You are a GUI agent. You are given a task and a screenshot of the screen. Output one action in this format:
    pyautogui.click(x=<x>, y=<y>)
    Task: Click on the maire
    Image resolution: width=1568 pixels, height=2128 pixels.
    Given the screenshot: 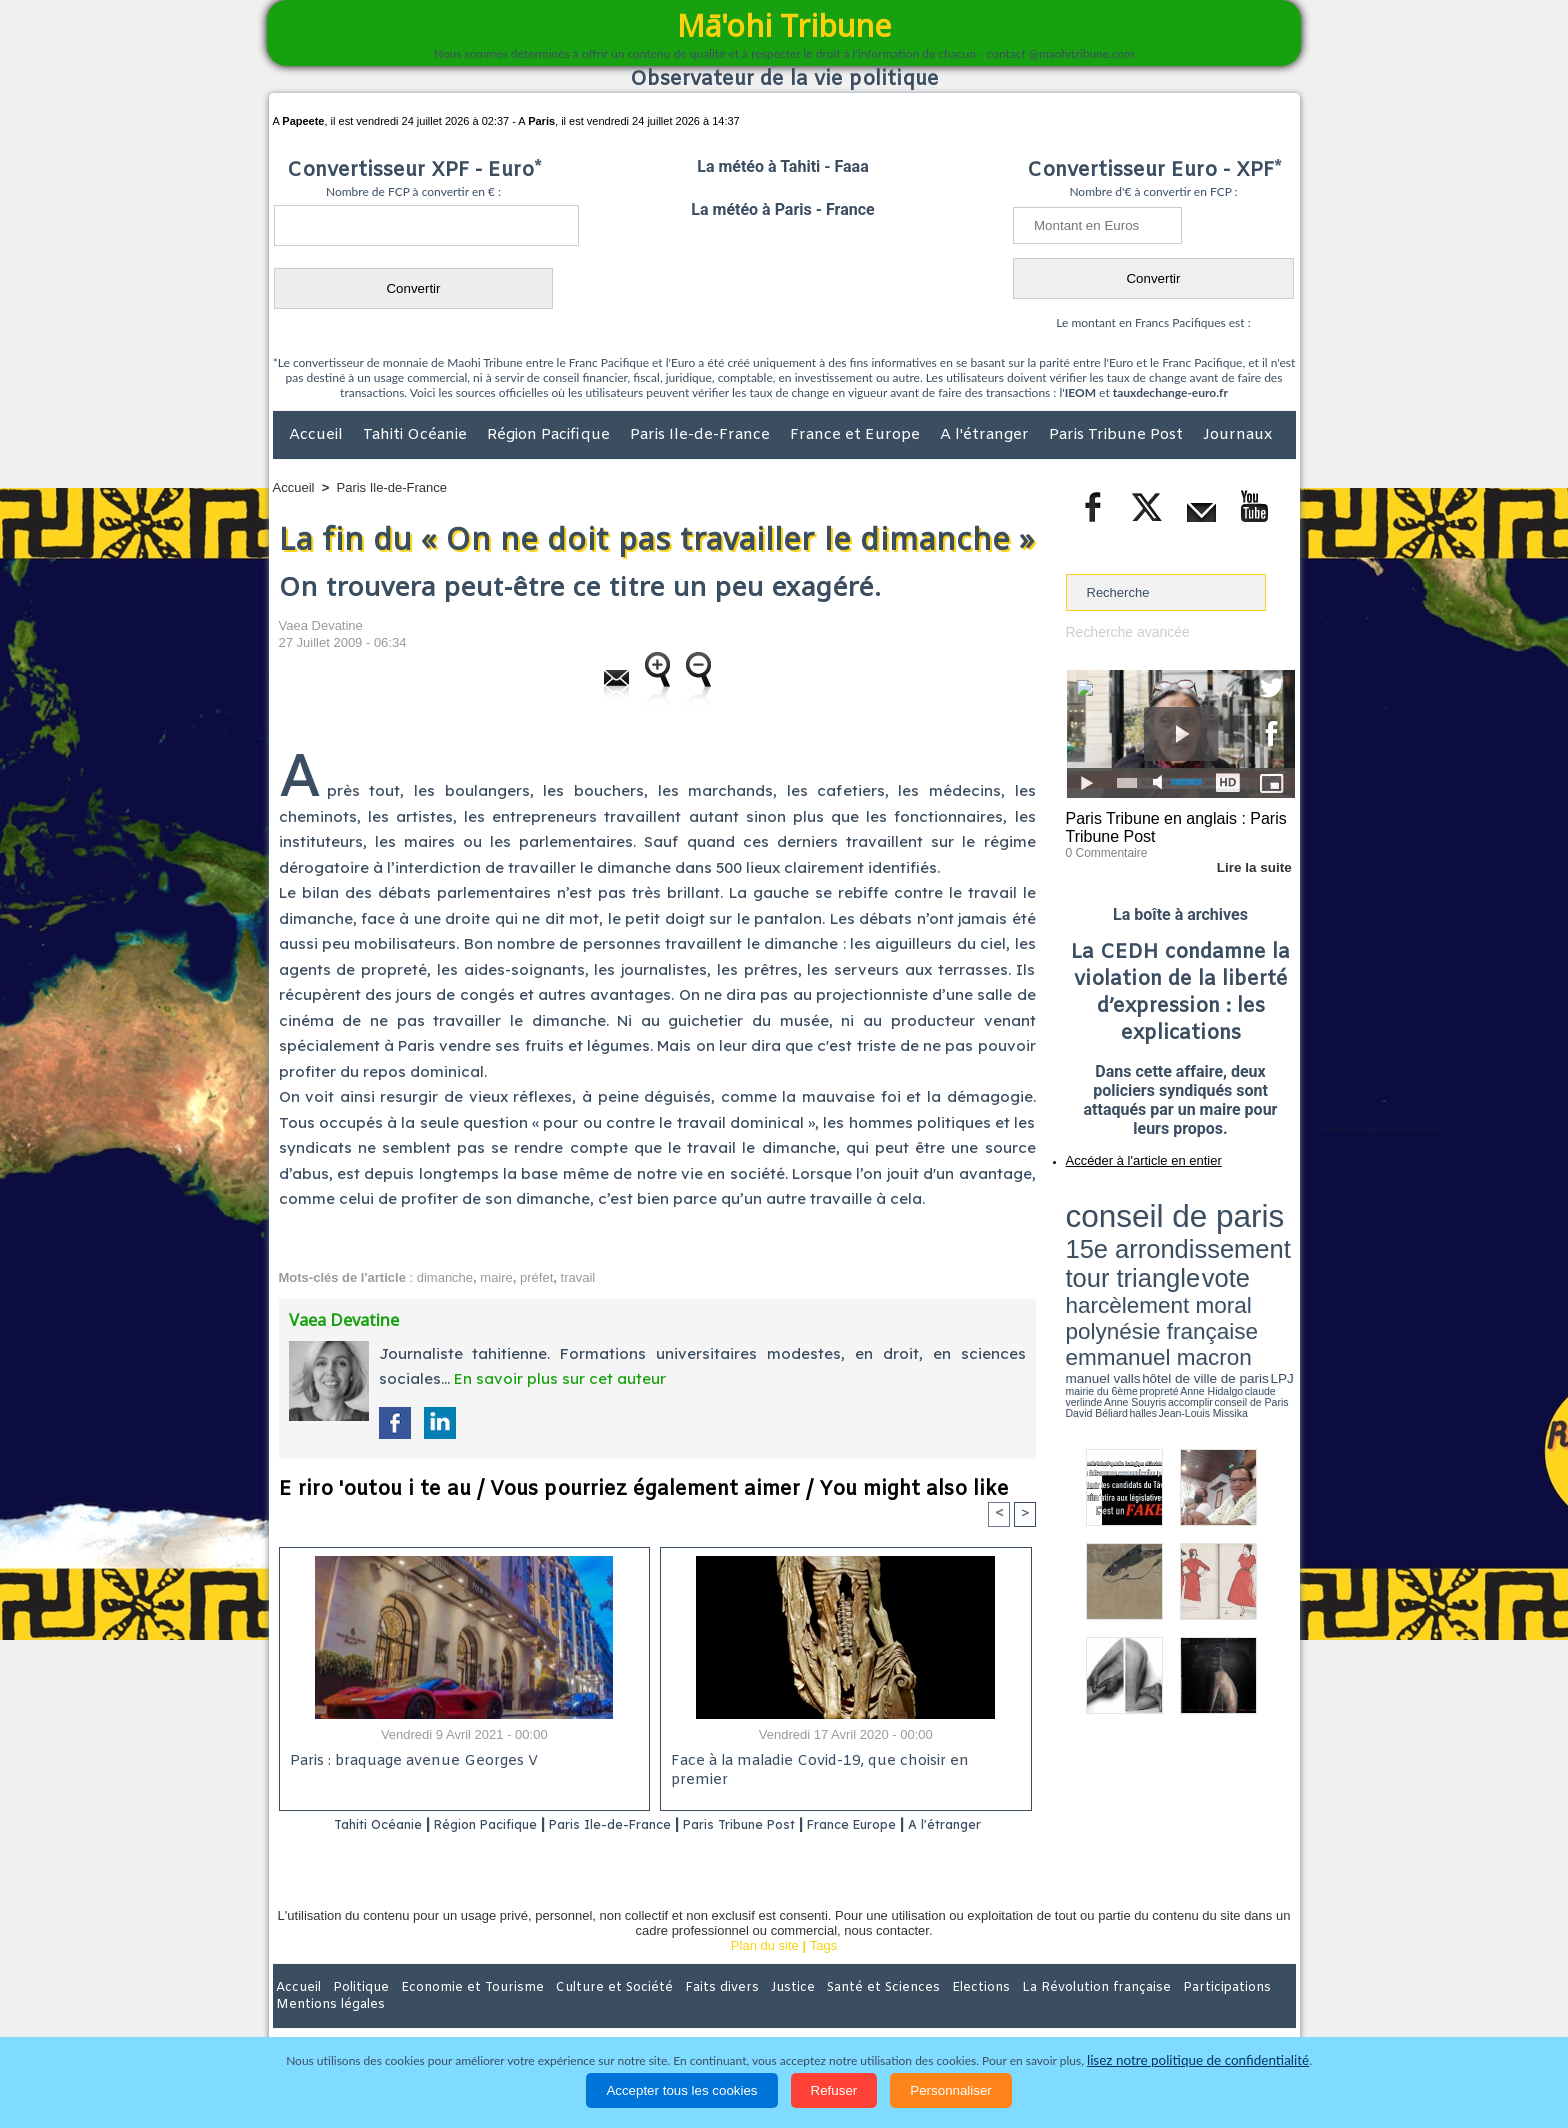 What is the action you would take?
    pyautogui.click(x=496, y=1277)
    